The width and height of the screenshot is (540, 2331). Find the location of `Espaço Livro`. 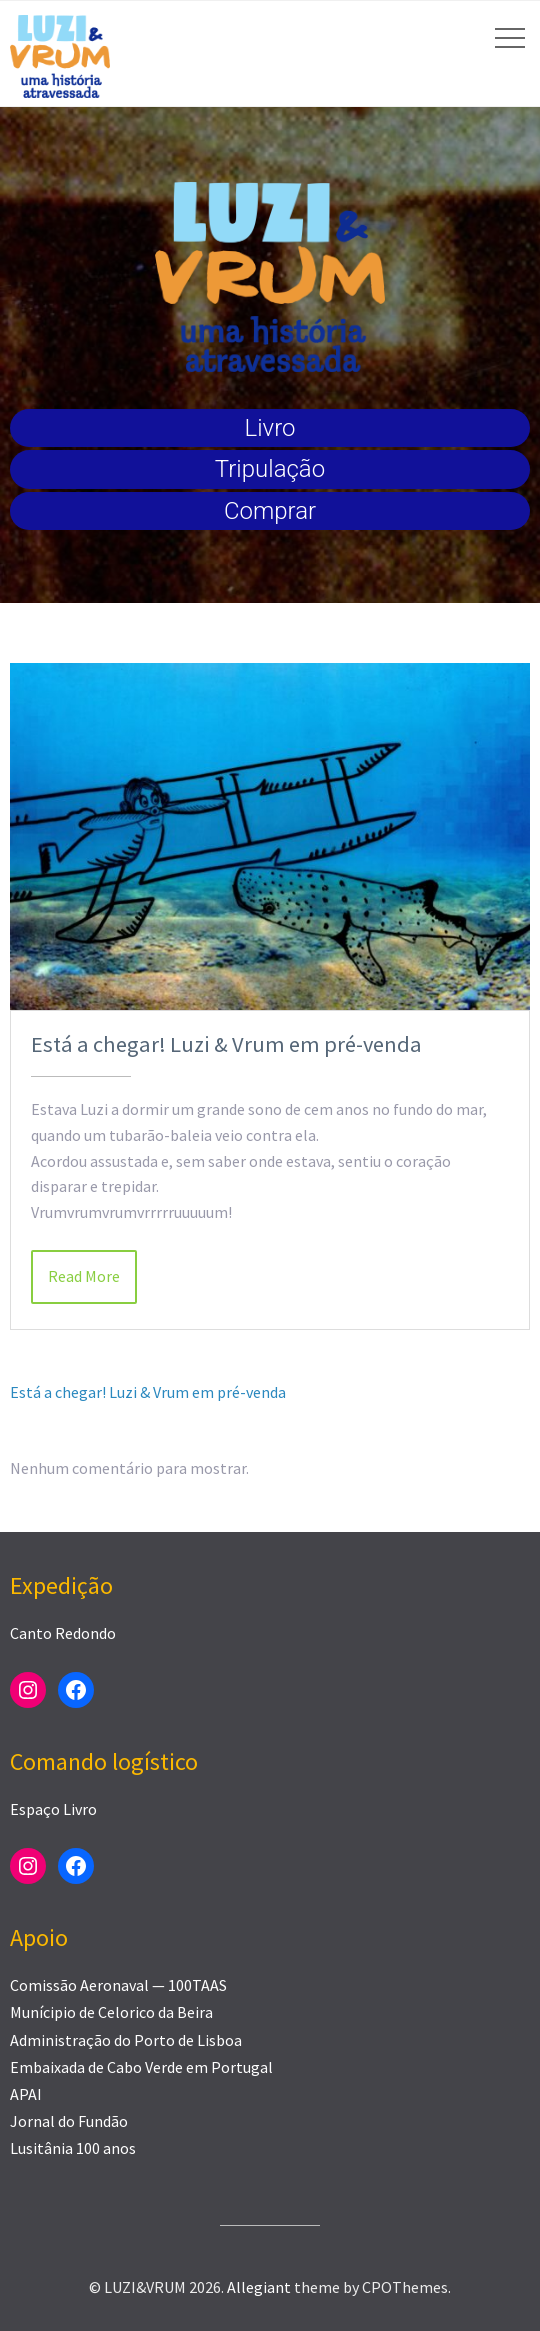

Espaço Livro is located at coordinates (53, 1809).